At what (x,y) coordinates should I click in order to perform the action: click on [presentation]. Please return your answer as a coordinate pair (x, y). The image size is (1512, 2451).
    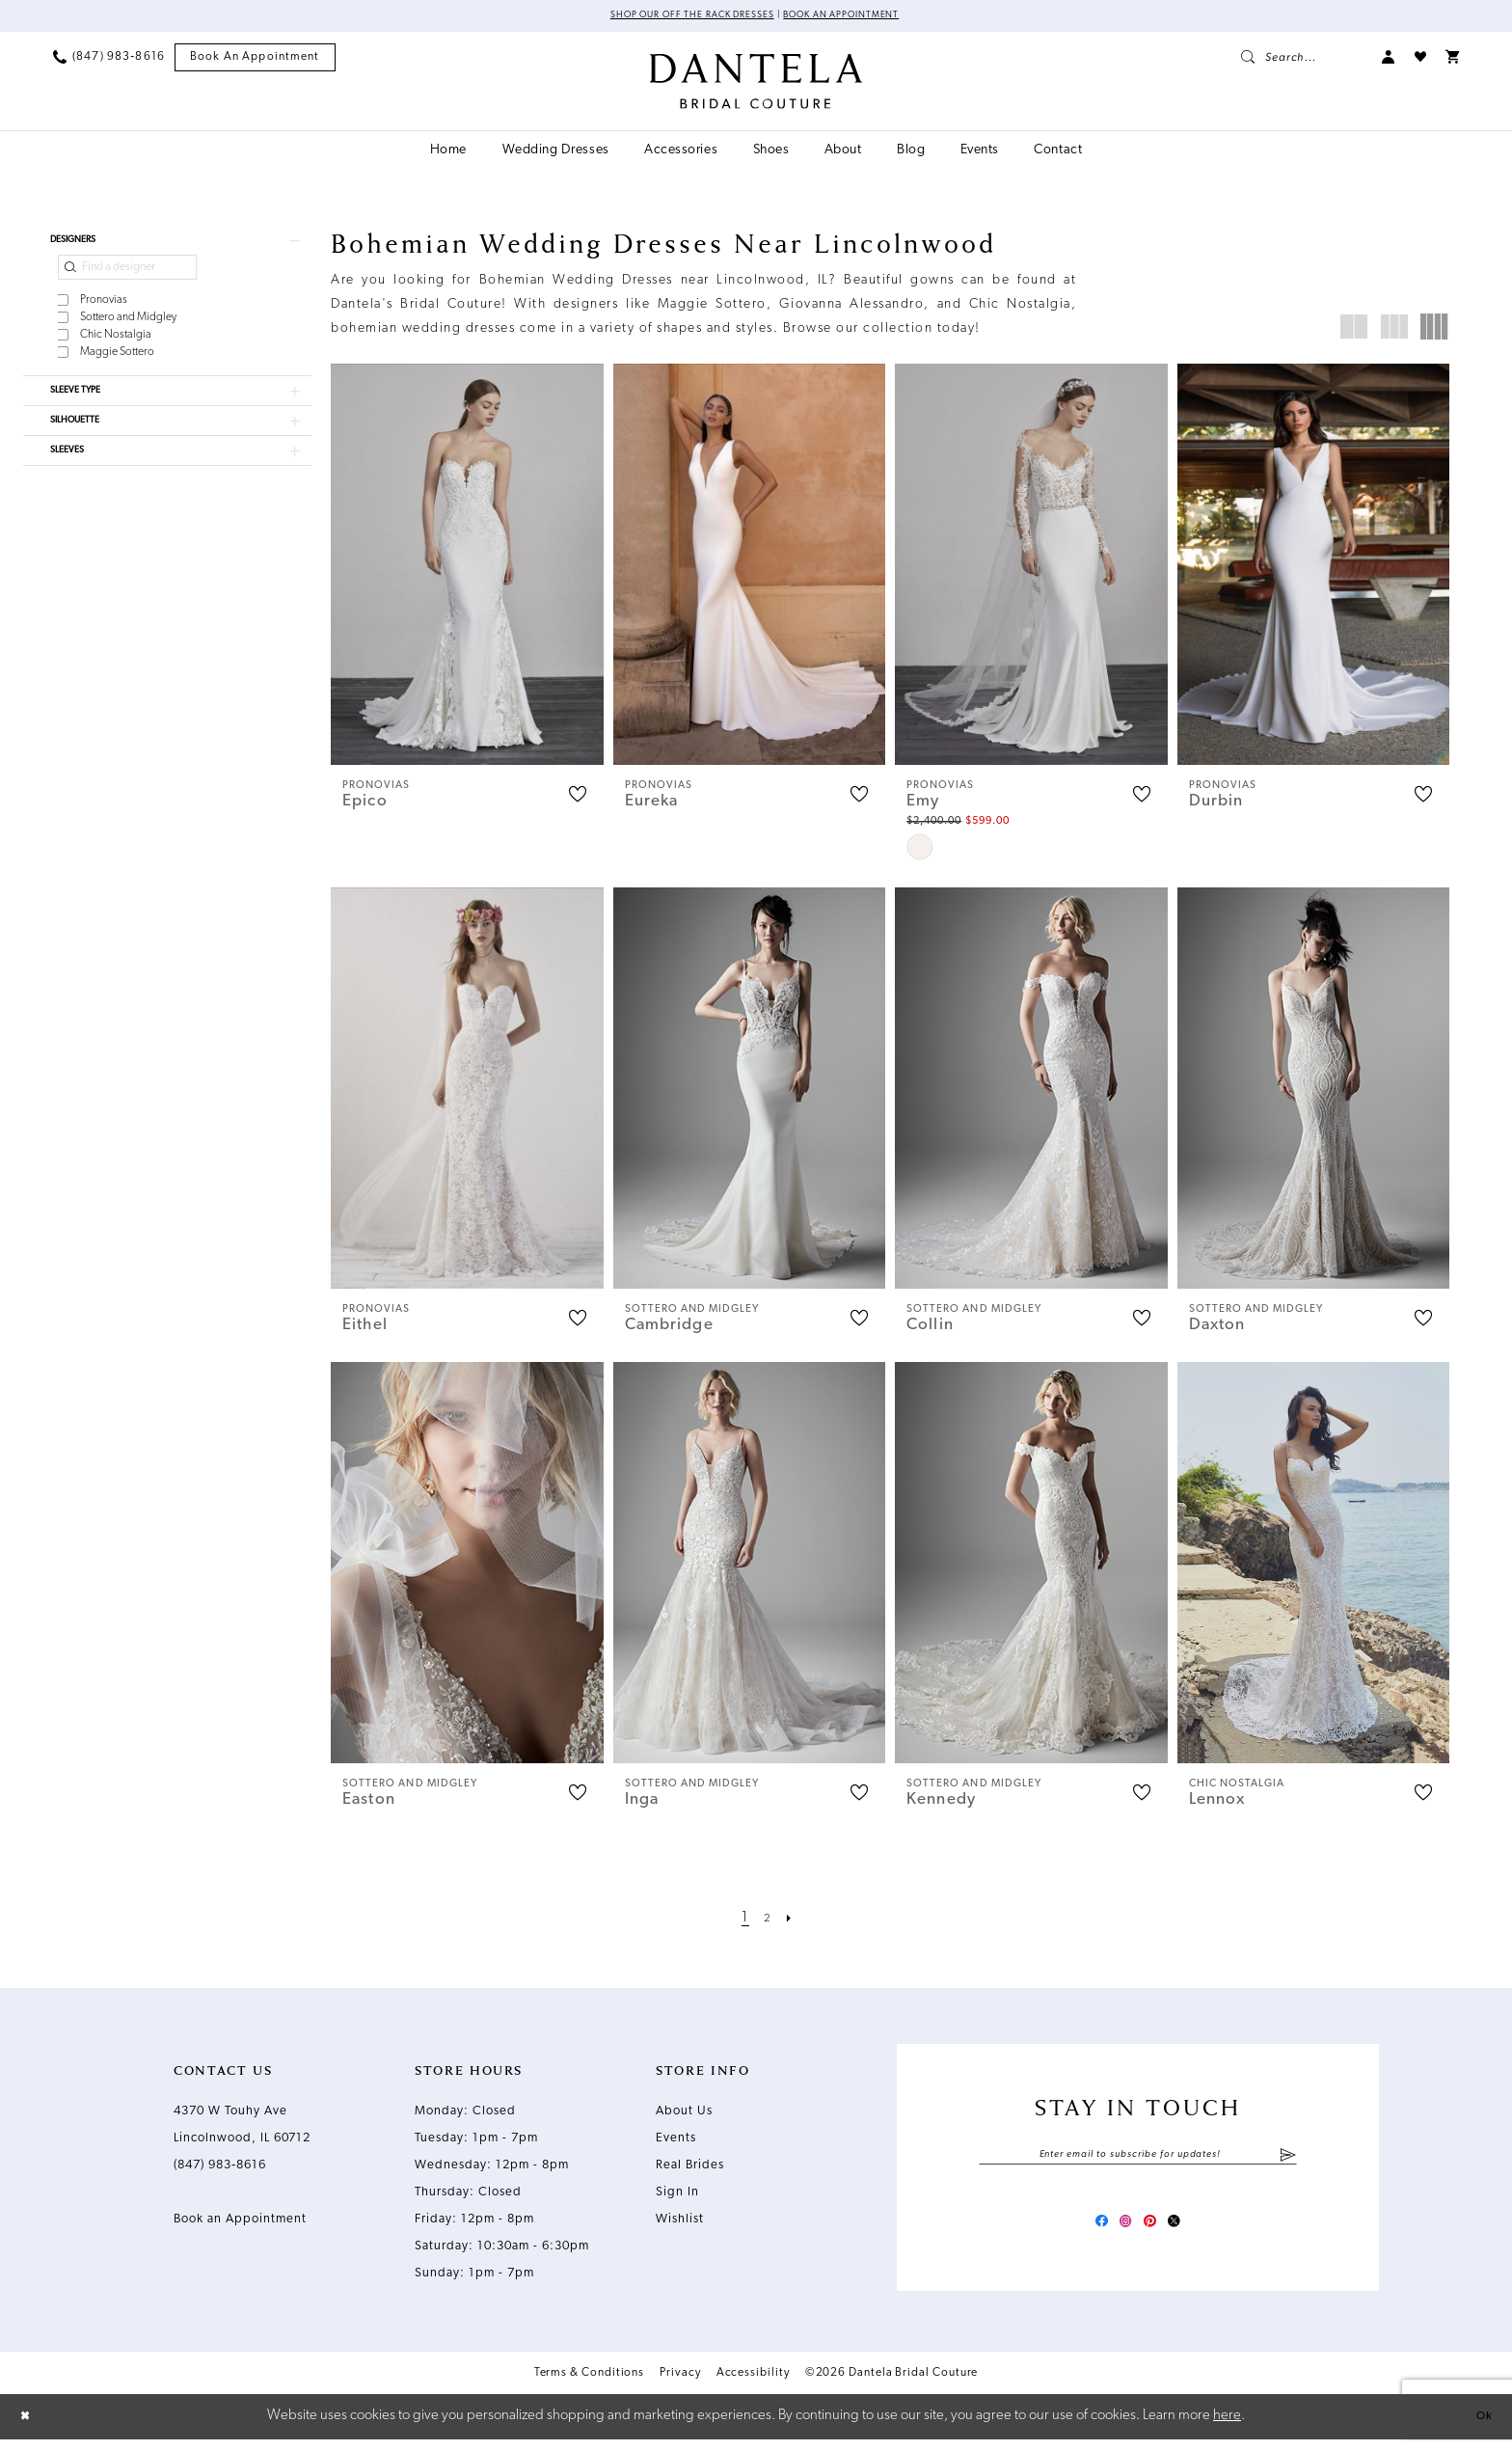
    Looking at the image, I should click on (467, 567).